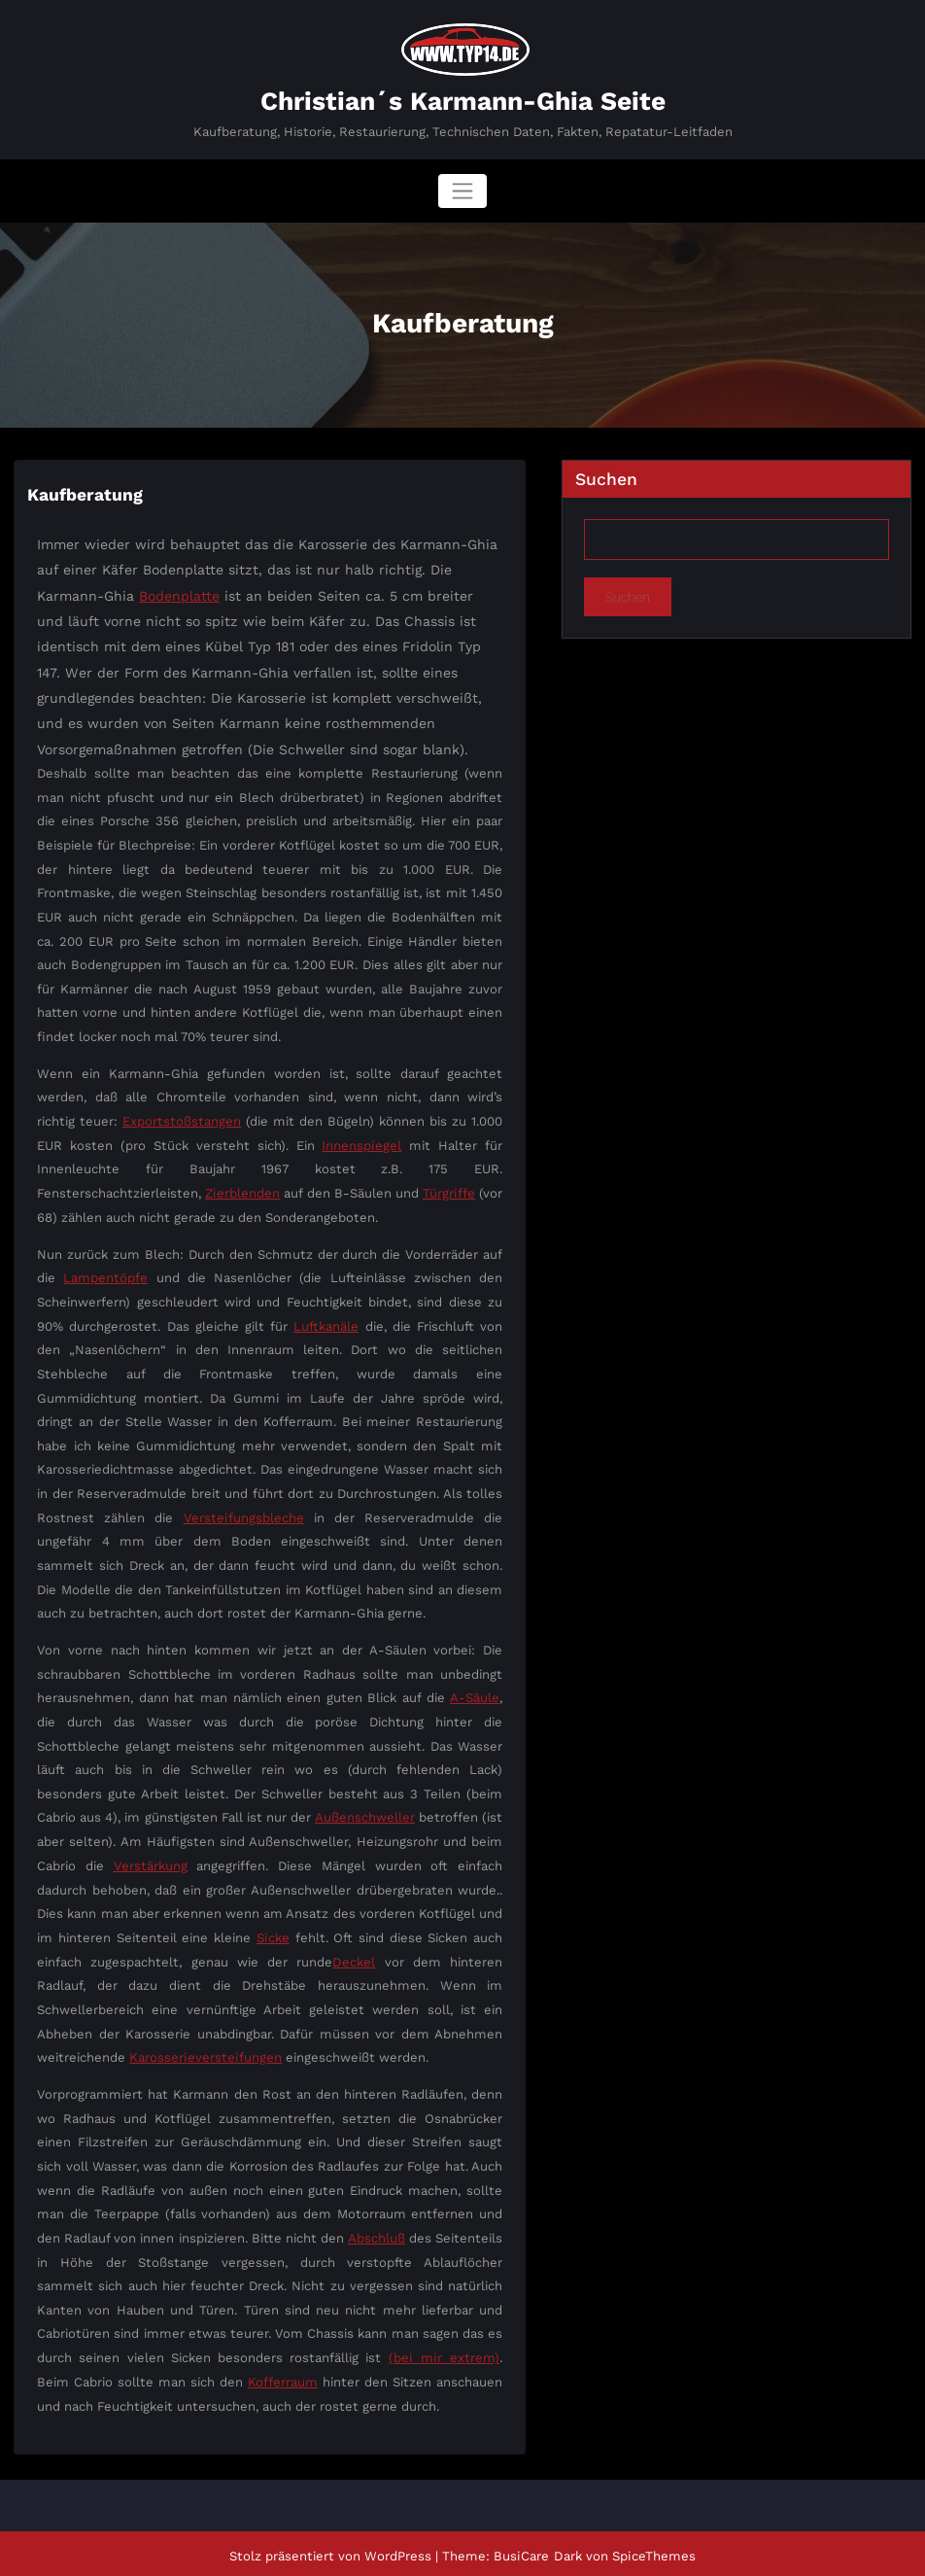 This screenshot has width=925, height=2576. I want to click on Bodenplatte, so click(179, 594).